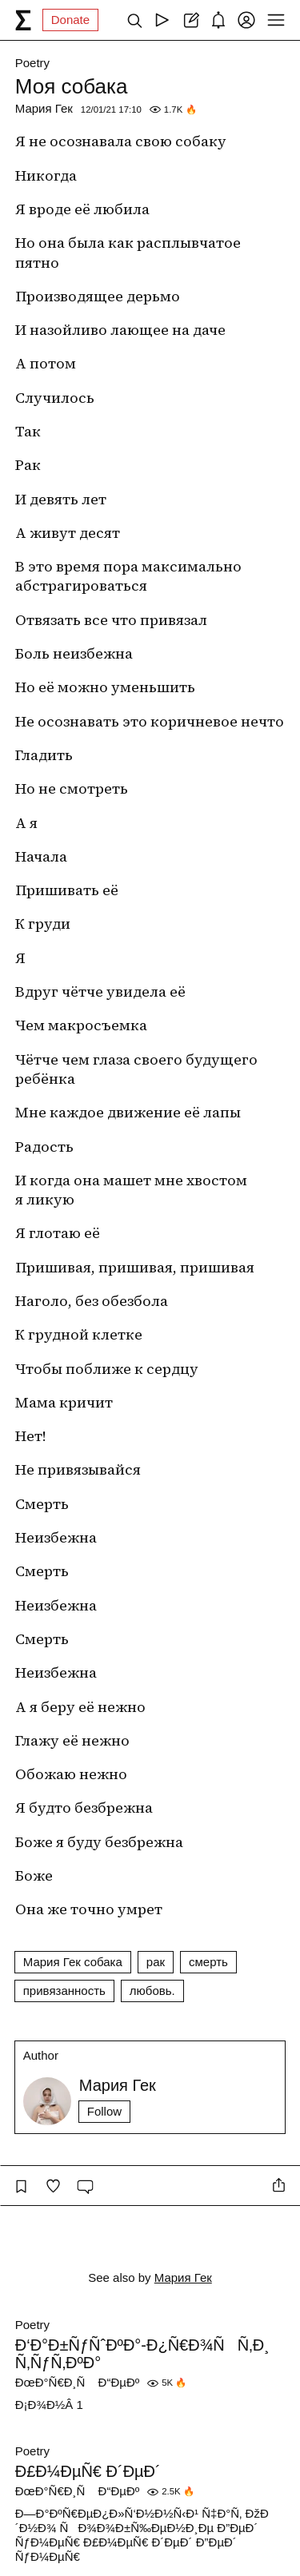 This screenshot has height=2576, width=300. I want to click on любовь., so click(152, 1990).